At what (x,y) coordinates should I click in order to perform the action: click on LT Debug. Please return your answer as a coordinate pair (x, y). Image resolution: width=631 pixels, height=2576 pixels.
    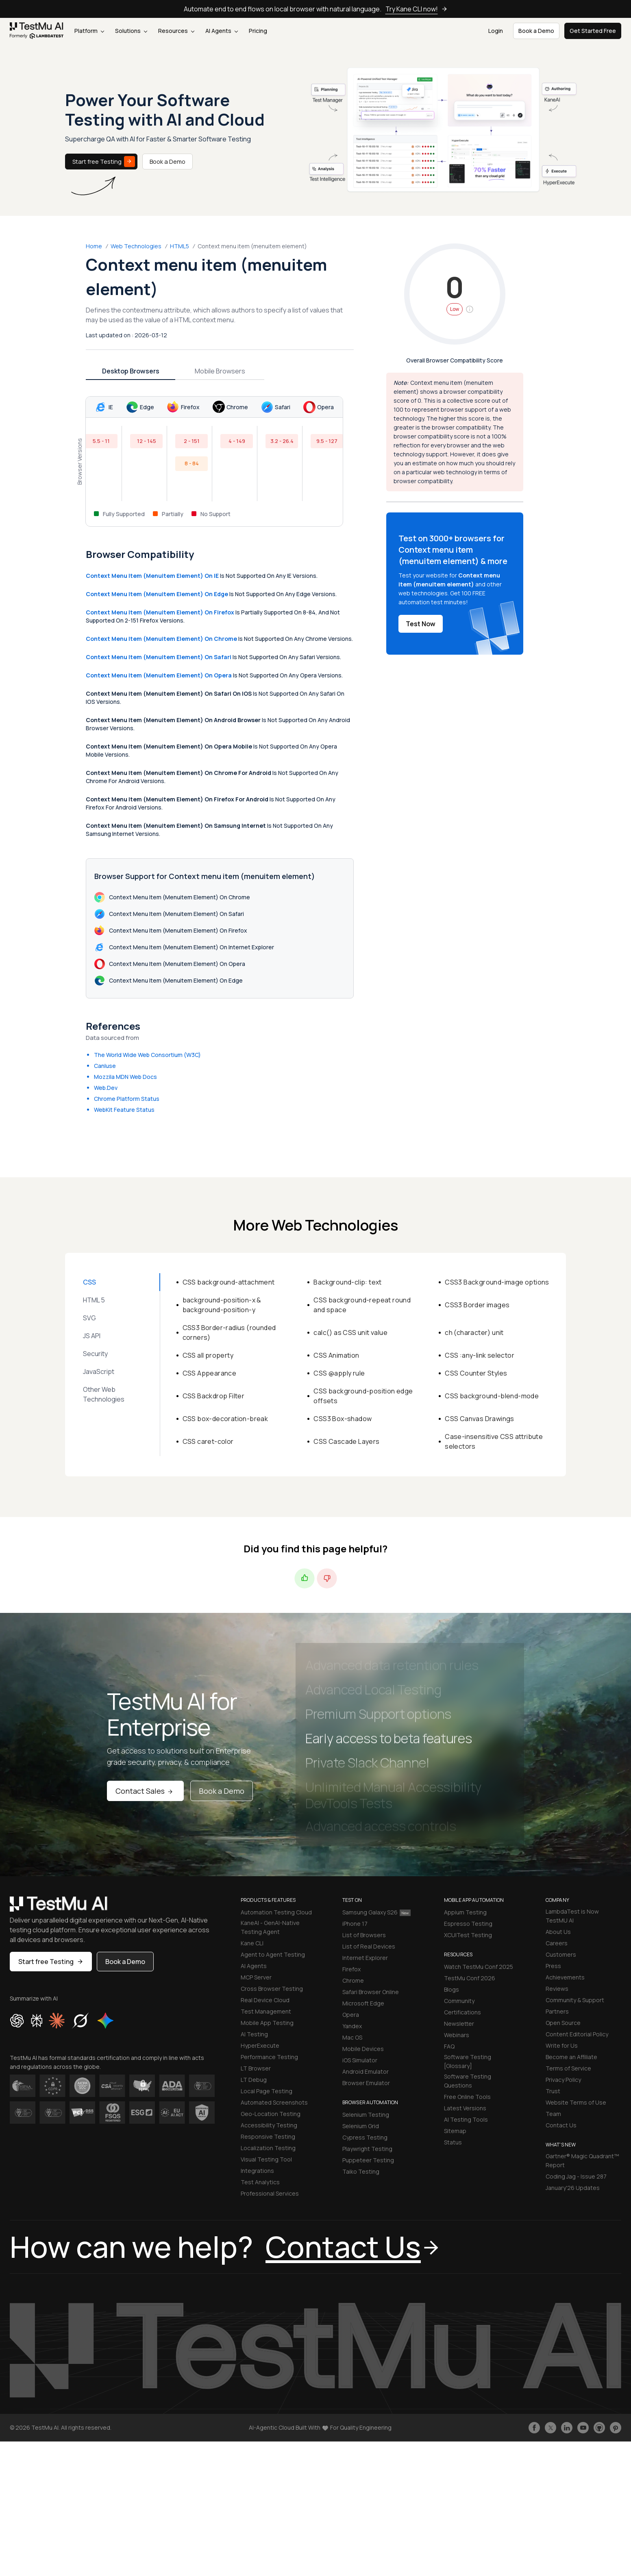
    Looking at the image, I should click on (254, 2079).